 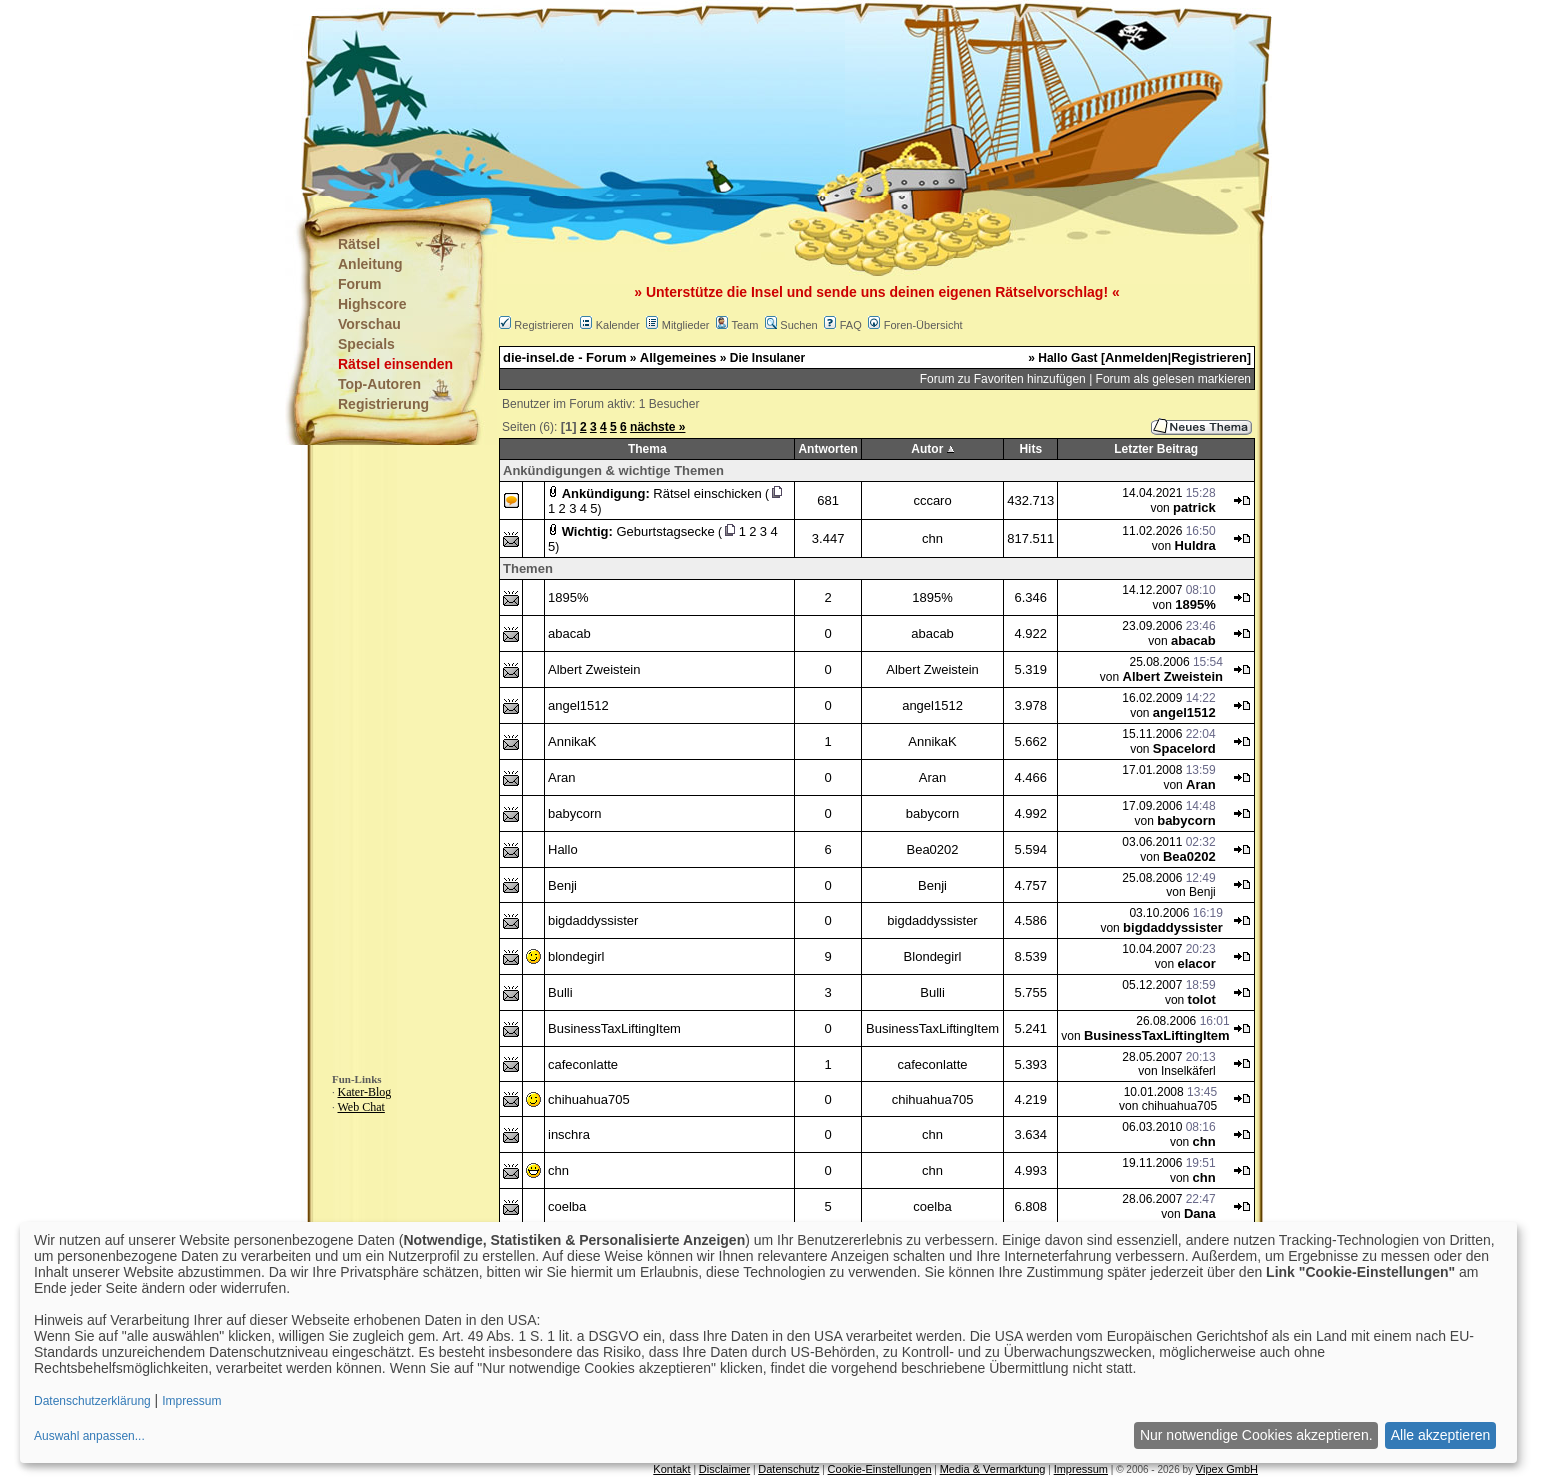 I want to click on Bulli, so click(x=560, y=992).